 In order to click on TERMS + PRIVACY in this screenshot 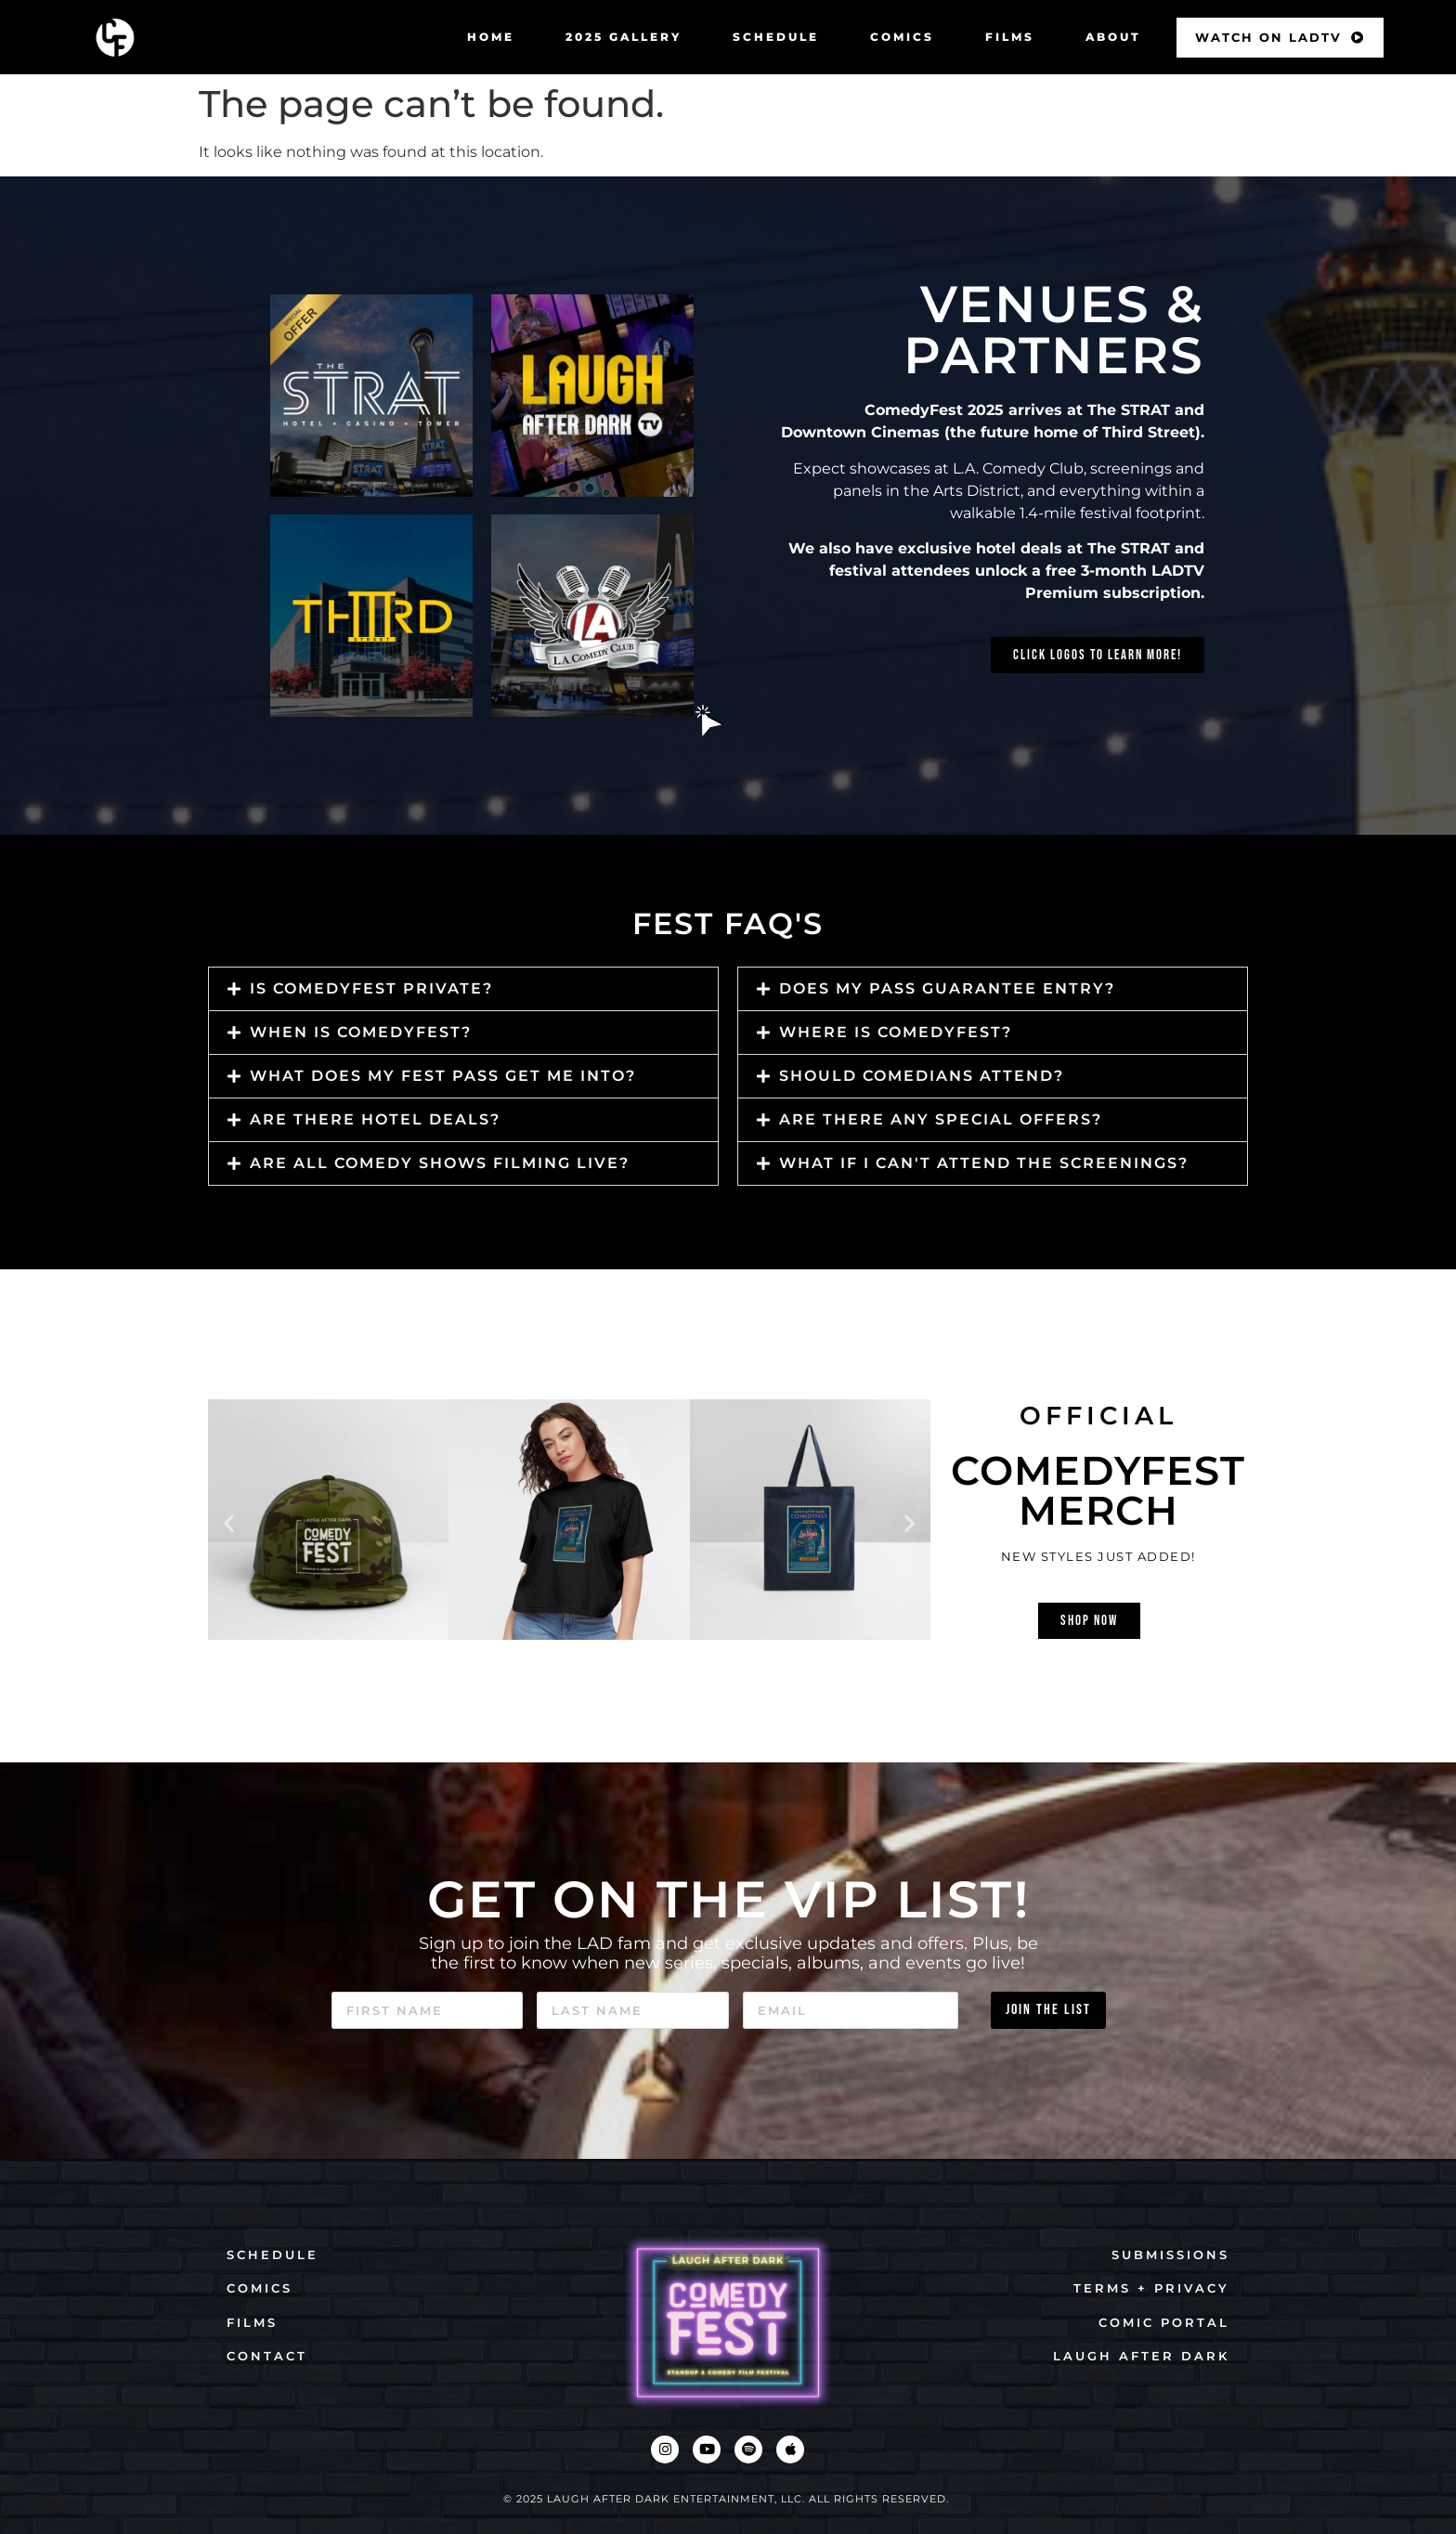, I will do `click(1151, 2288)`.